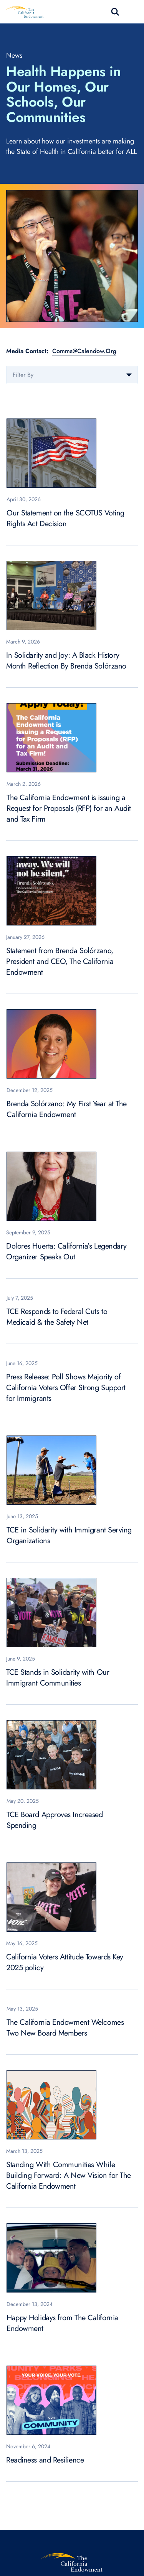 The height and width of the screenshot is (2576, 144). I want to click on Statement from Brenda Solórzano, President and CEO, The California Endowment, so click(59, 961).